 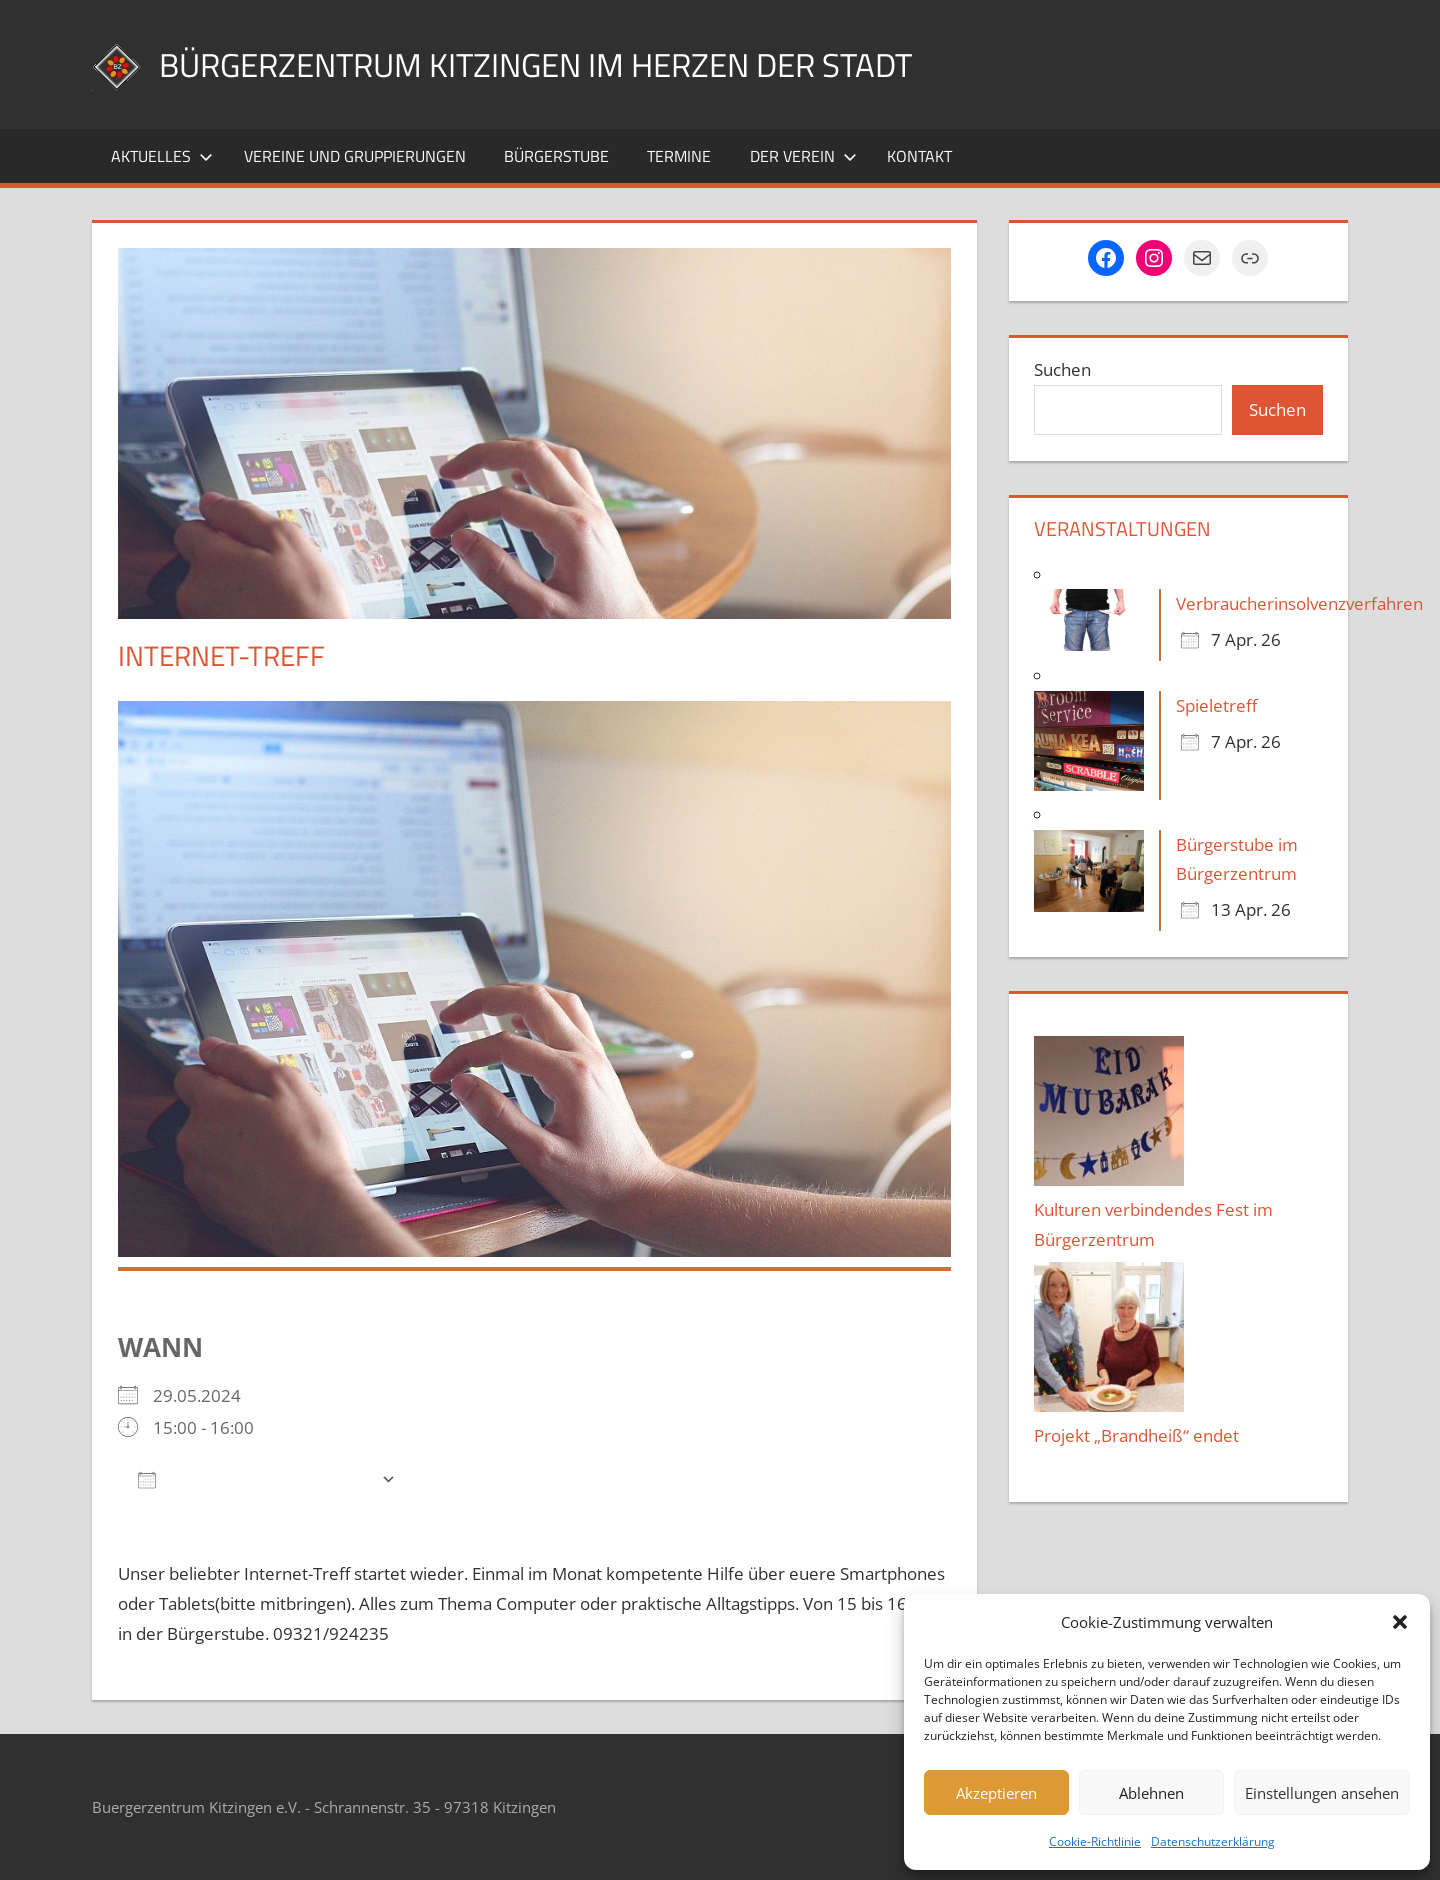 I want to click on Aktuelles, so click(x=162, y=156).